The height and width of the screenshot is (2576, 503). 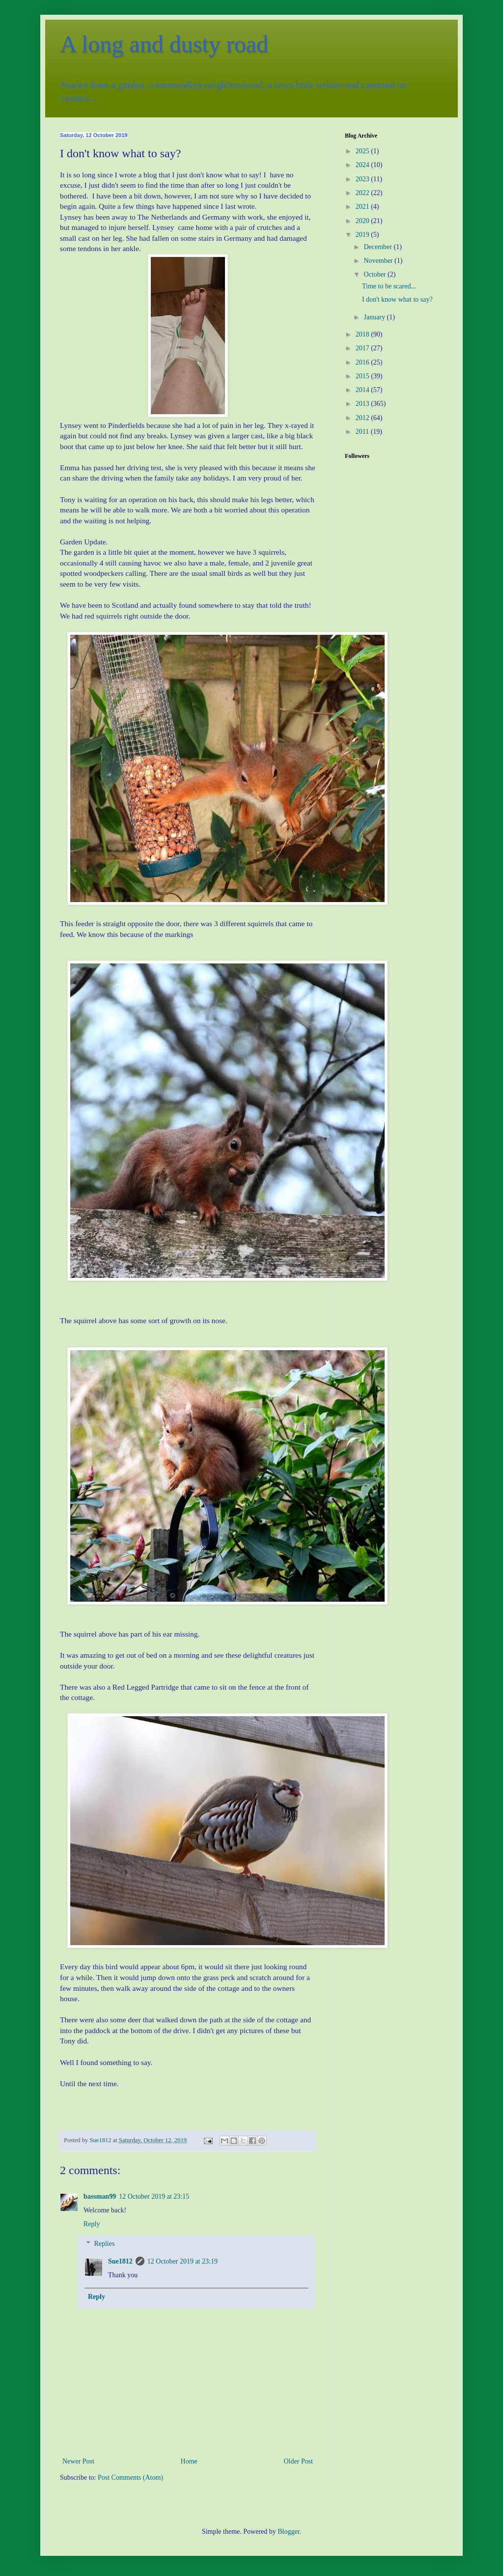 What do you see at coordinates (363, 179) in the screenshot?
I see `2023` at bounding box center [363, 179].